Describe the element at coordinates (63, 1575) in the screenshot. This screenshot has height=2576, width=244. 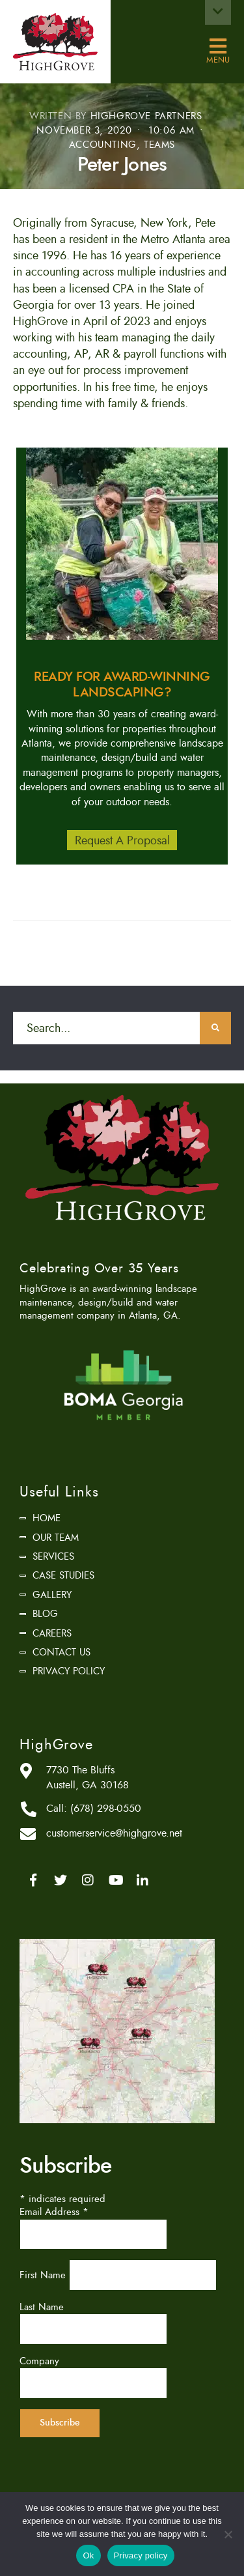
I see `Case Studies` at that location.